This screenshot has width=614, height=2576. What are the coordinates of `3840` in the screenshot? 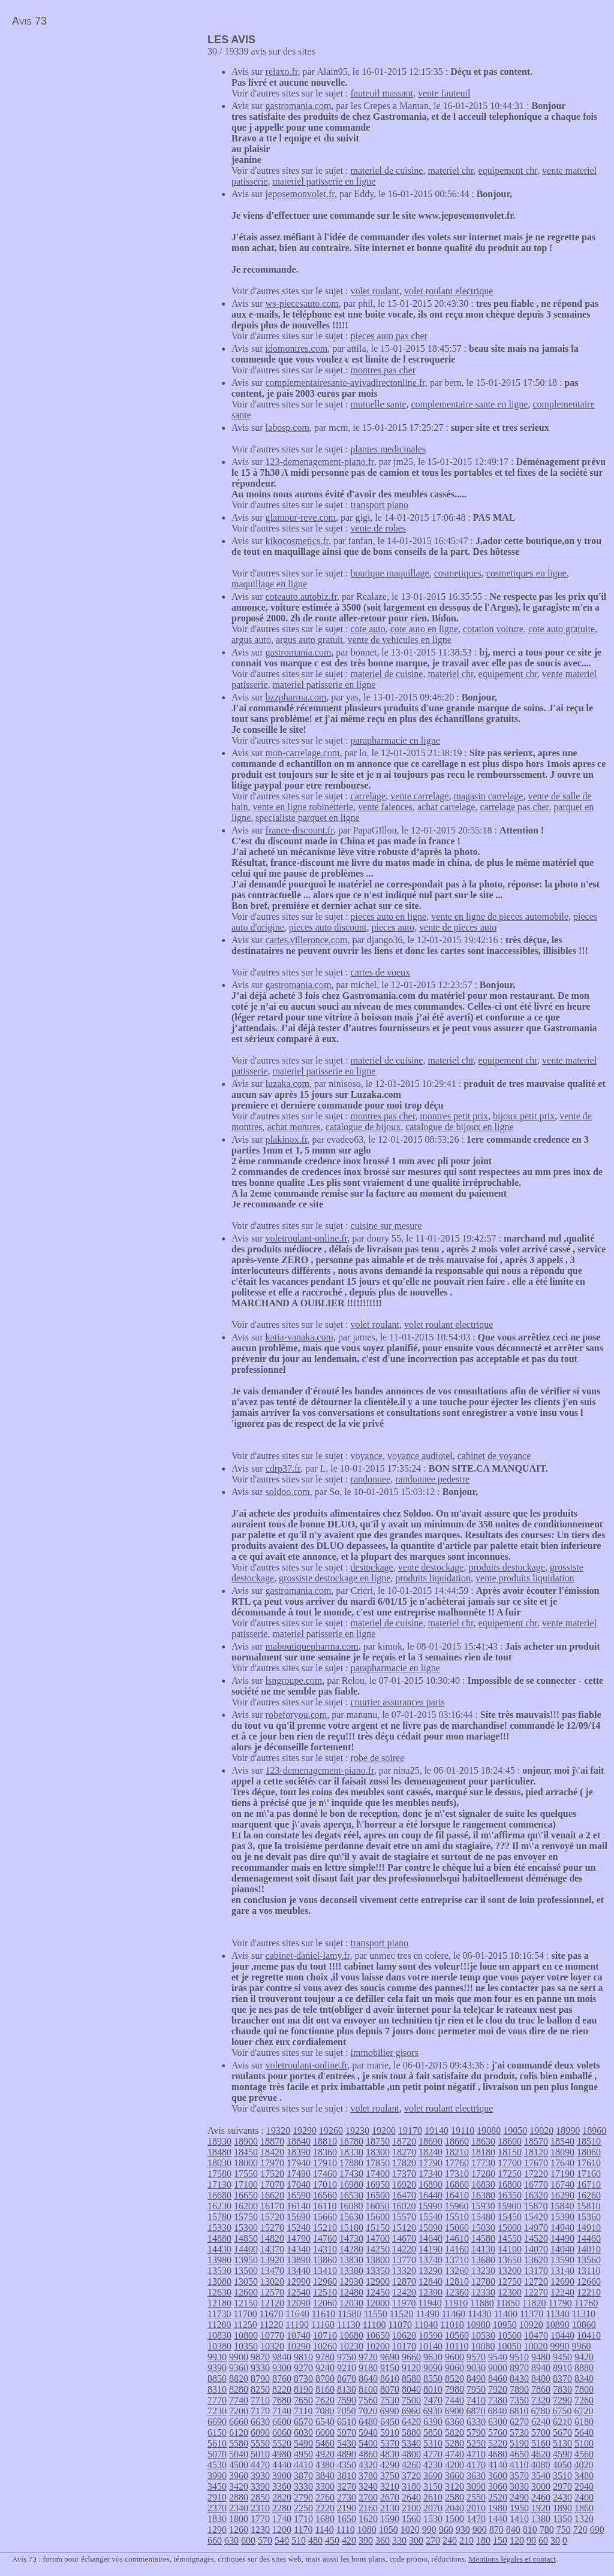 It's located at (325, 2476).